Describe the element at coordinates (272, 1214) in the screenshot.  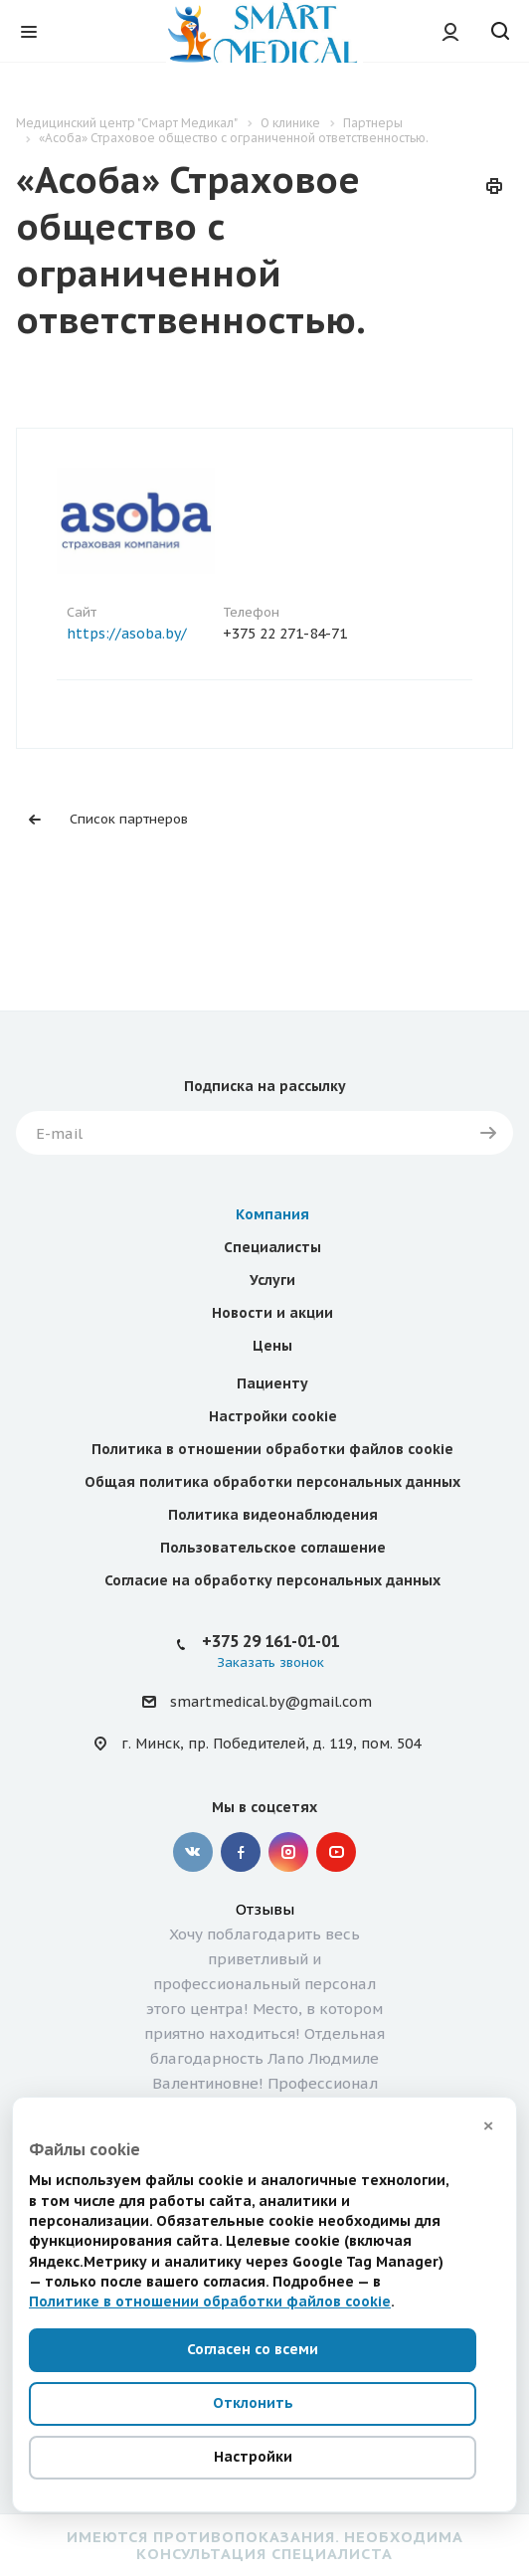
I see `Компания` at that location.